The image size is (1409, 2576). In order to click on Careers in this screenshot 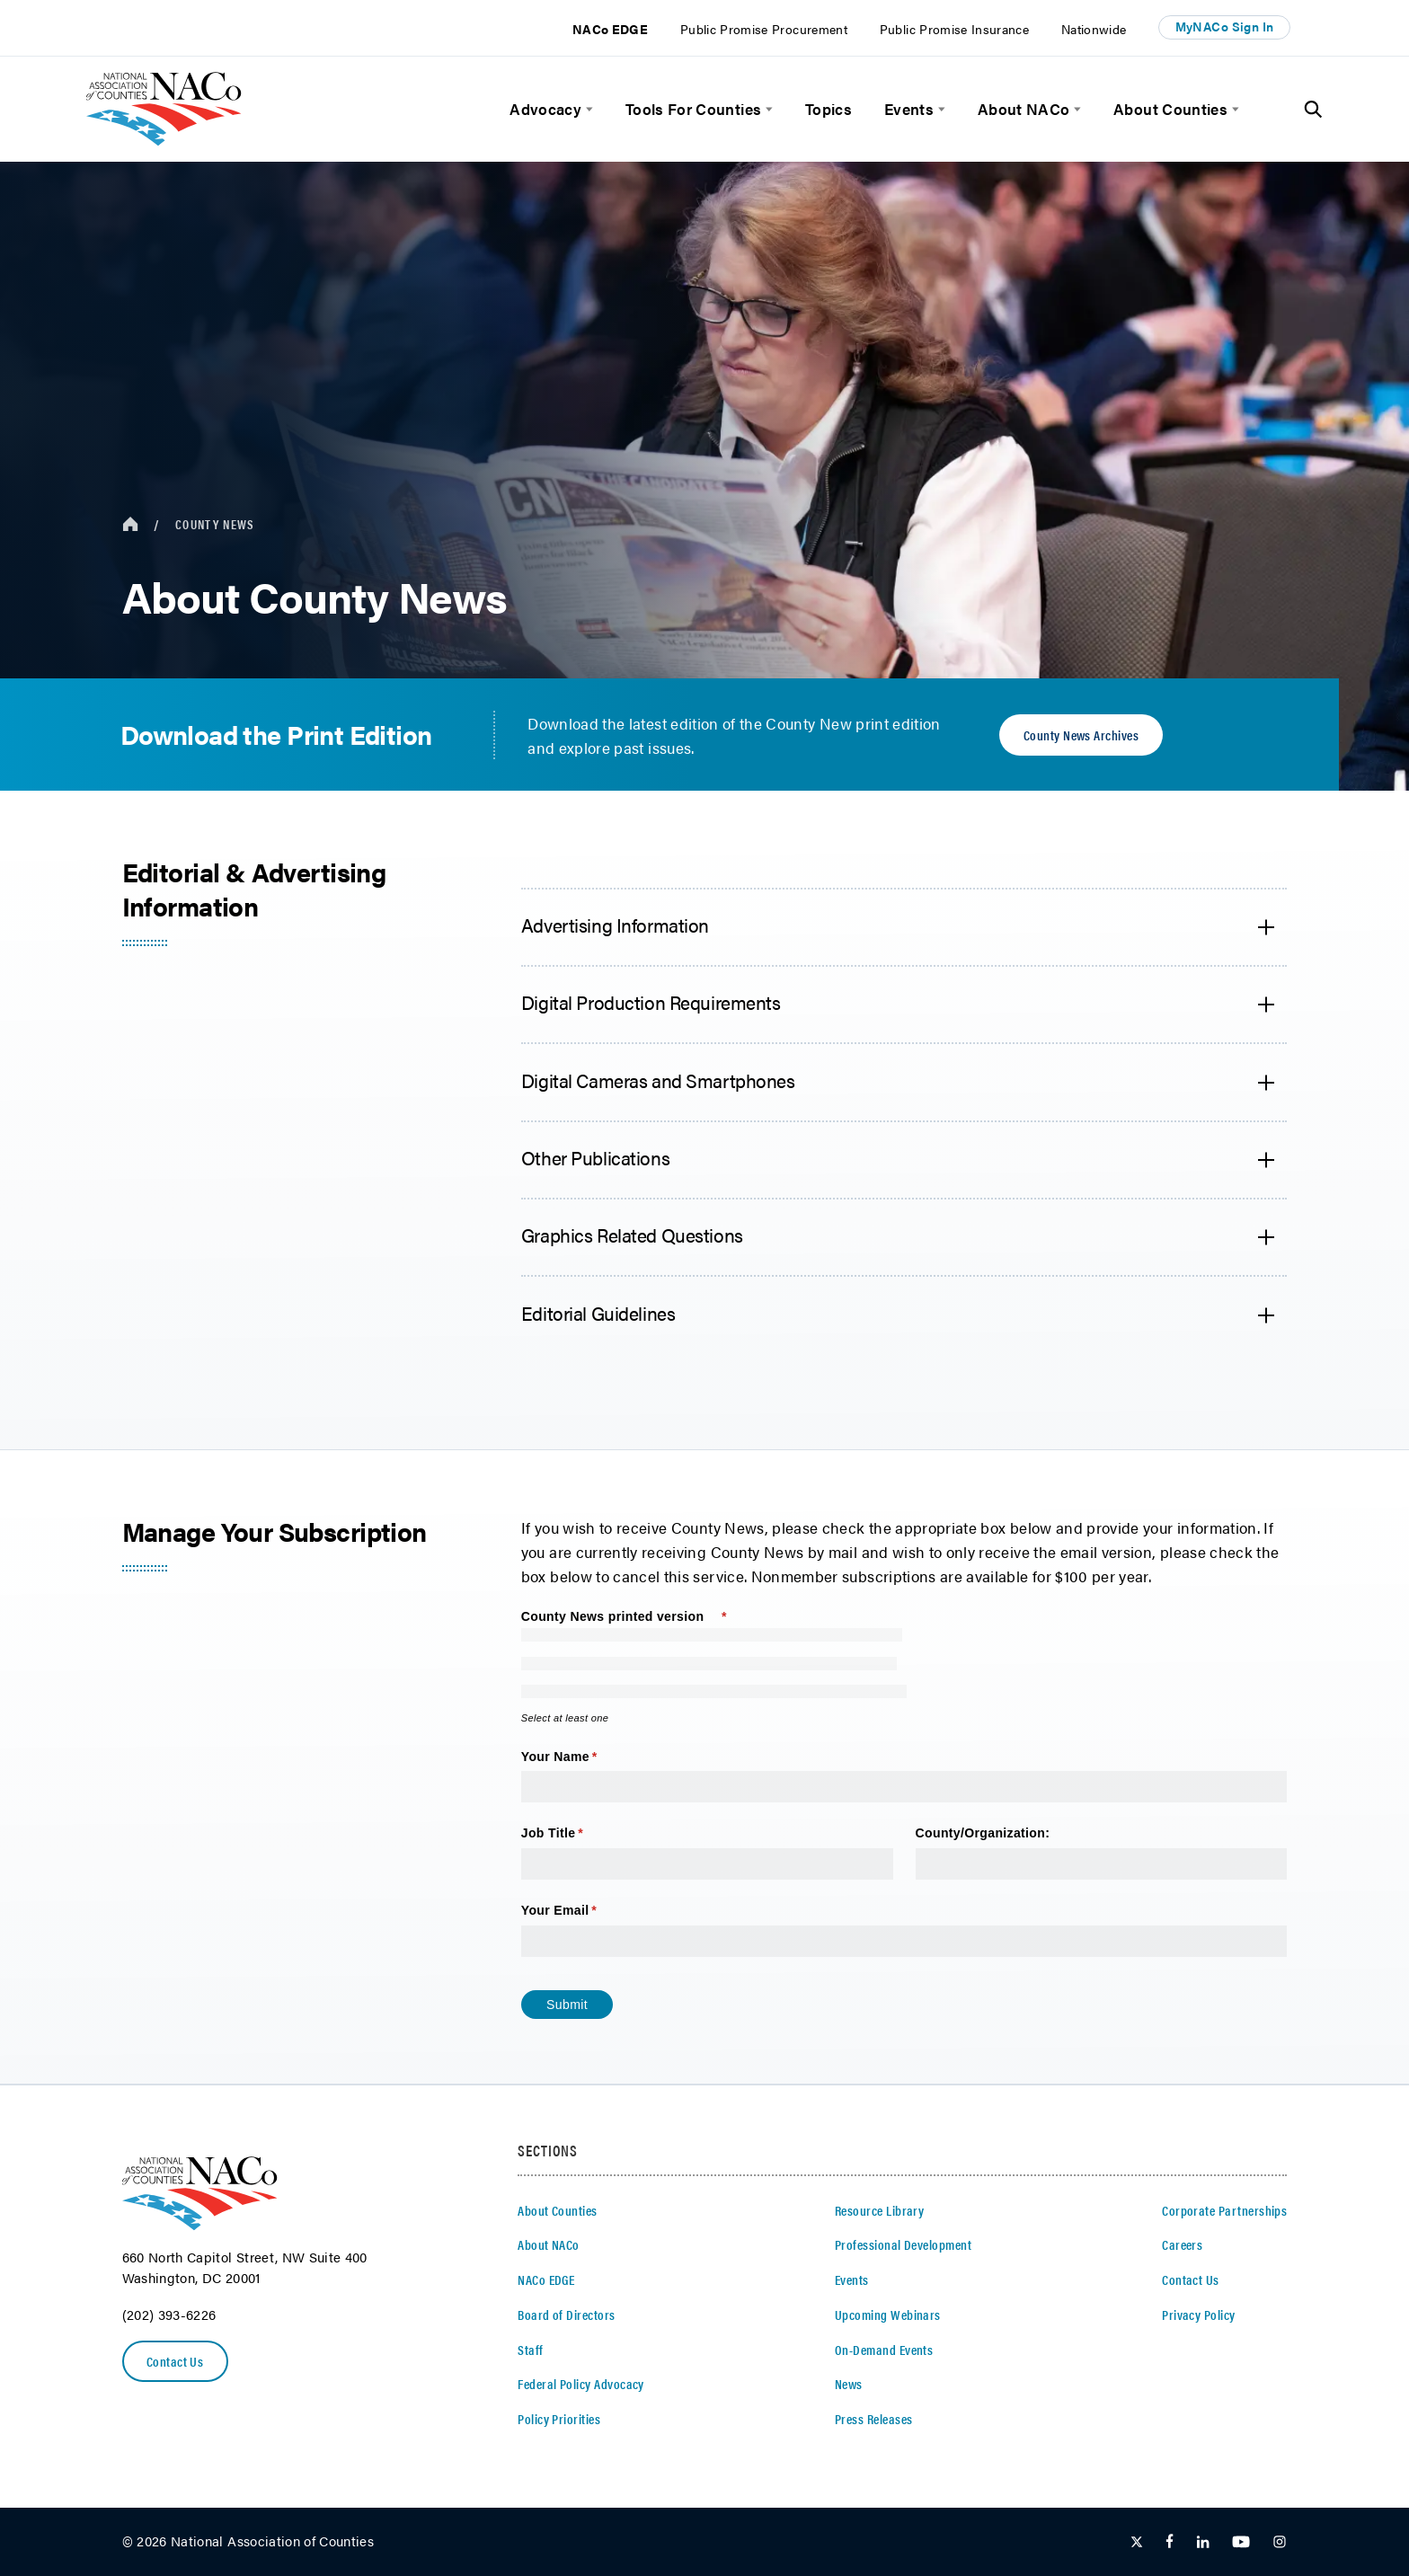, I will do `click(1182, 2244)`.